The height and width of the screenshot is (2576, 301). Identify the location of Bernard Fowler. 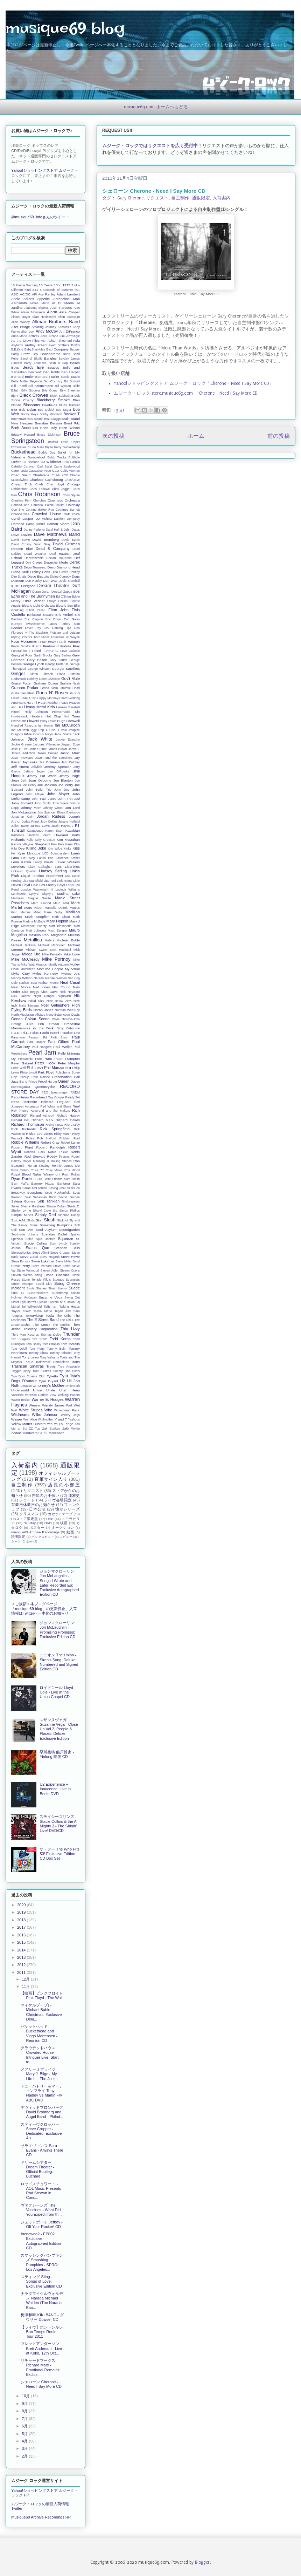
(47, 377).